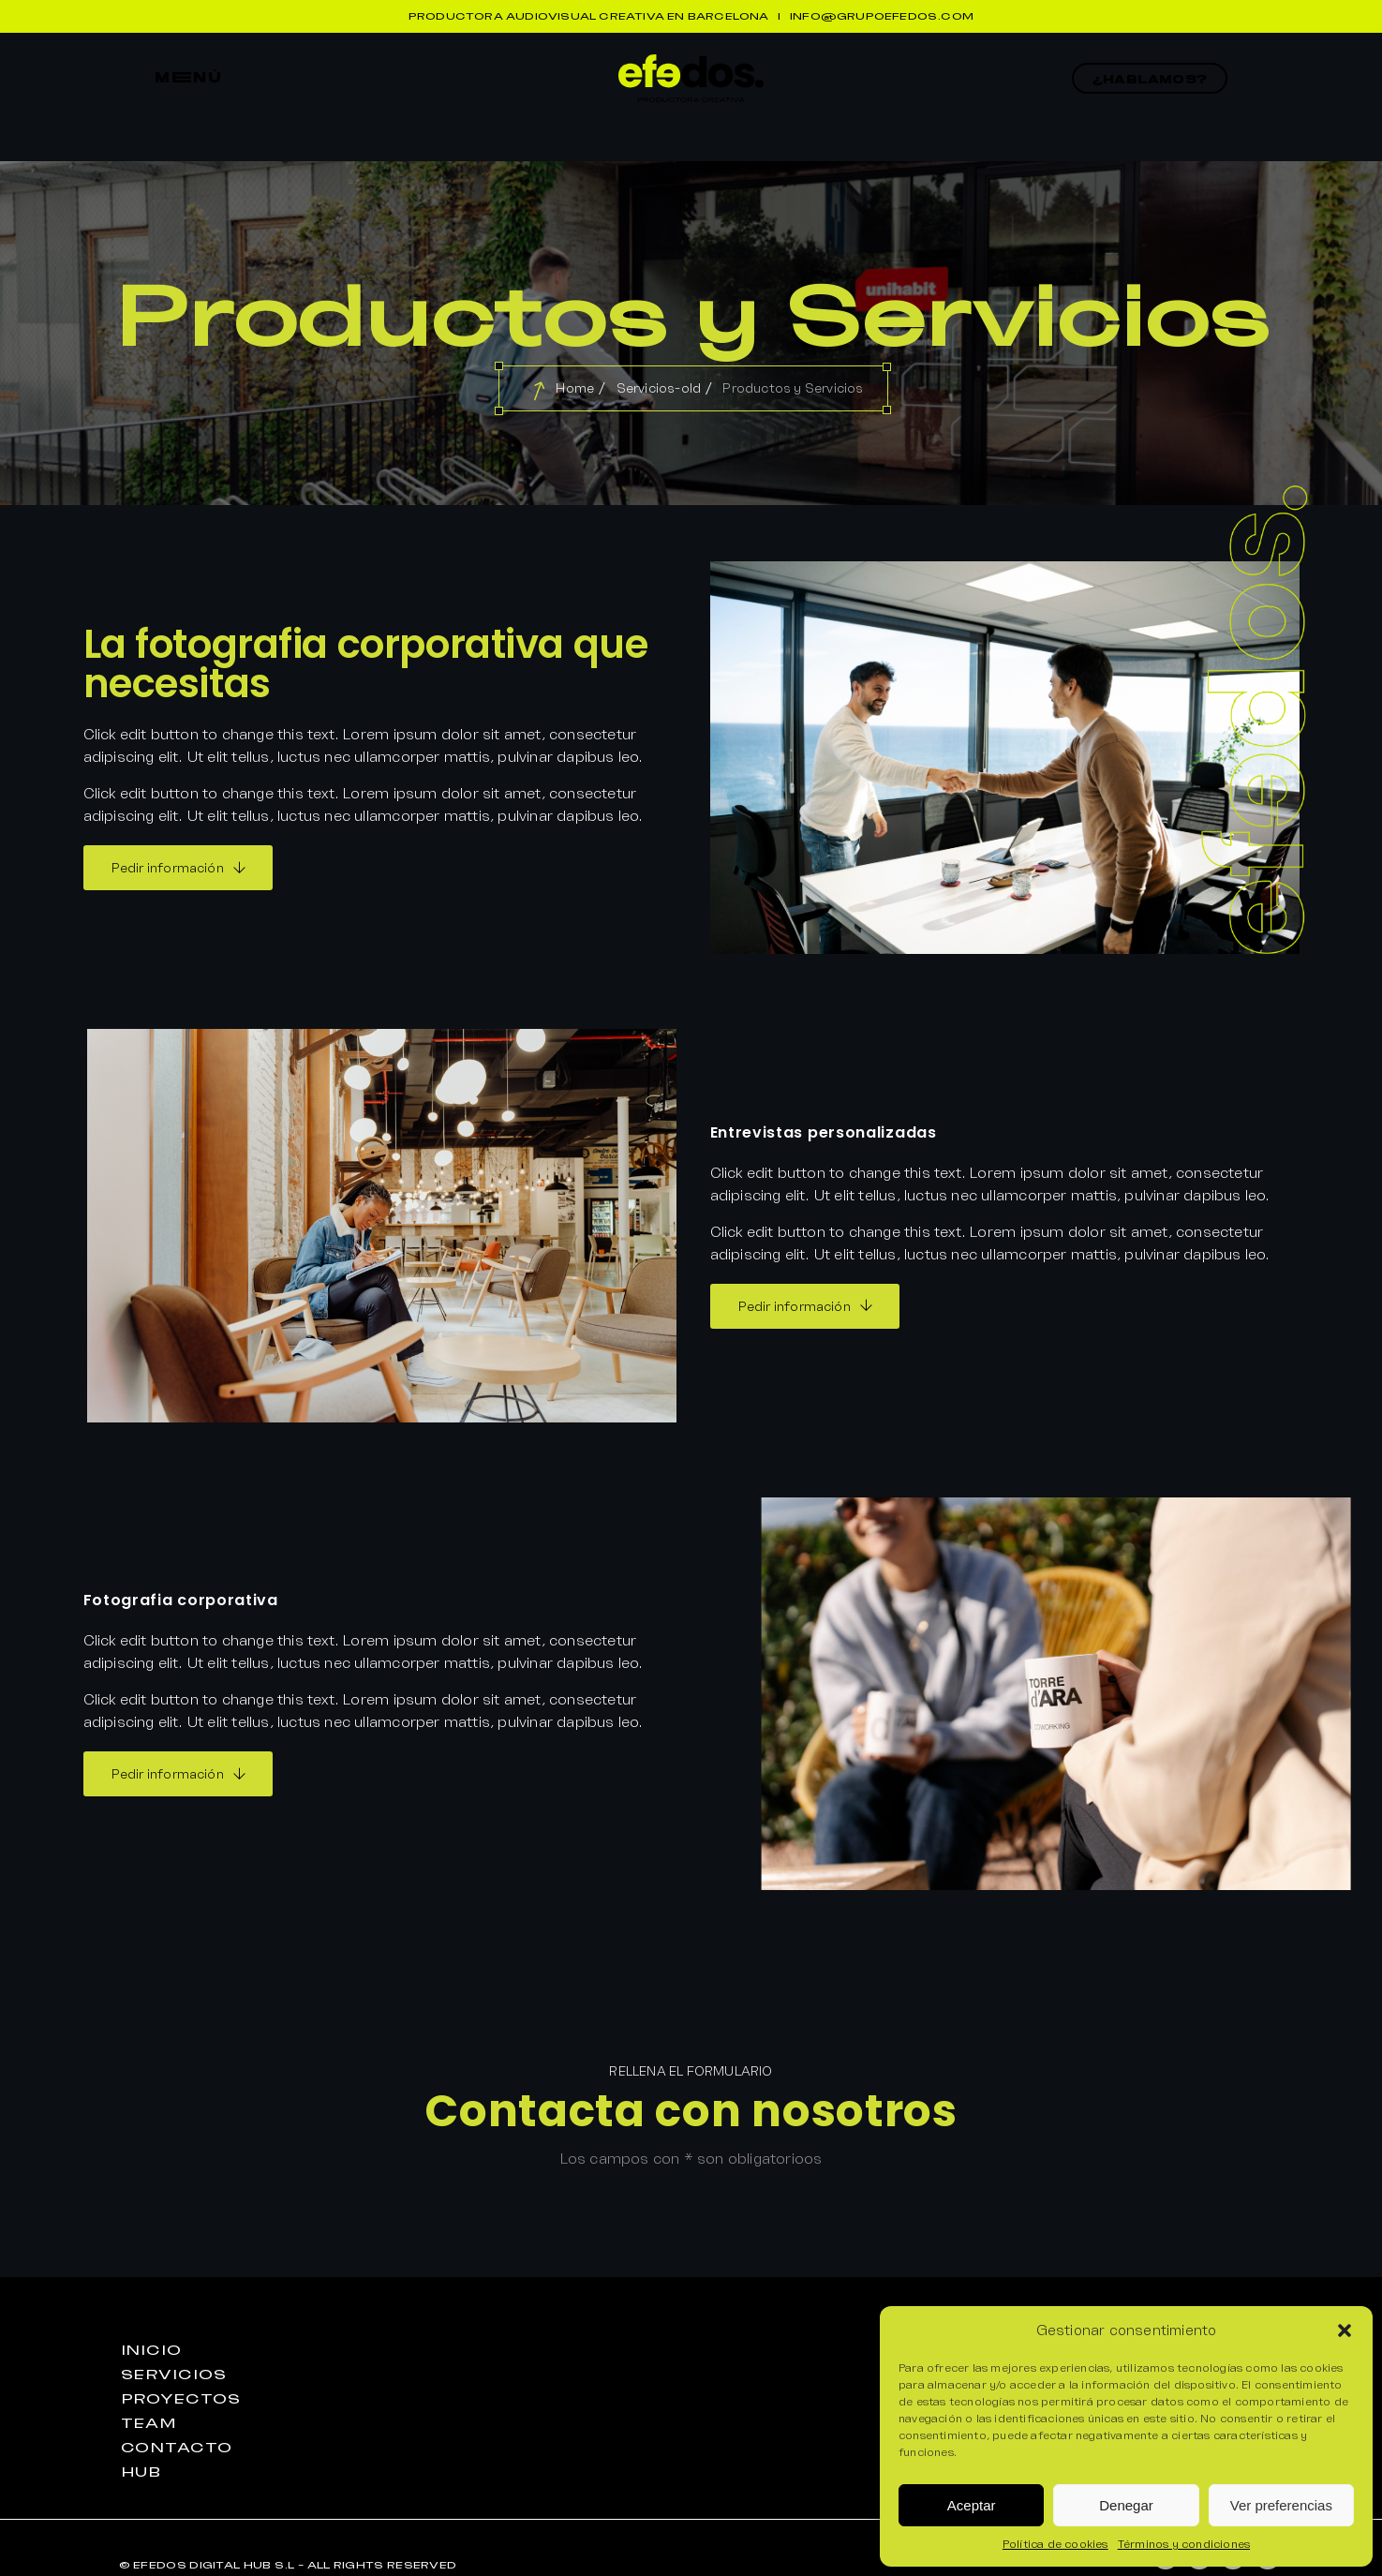 This screenshot has width=1382, height=2576. What do you see at coordinates (1055, 2544) in the screenshot?
I see `Política de cookies` at bounding box center [1055, 2544].